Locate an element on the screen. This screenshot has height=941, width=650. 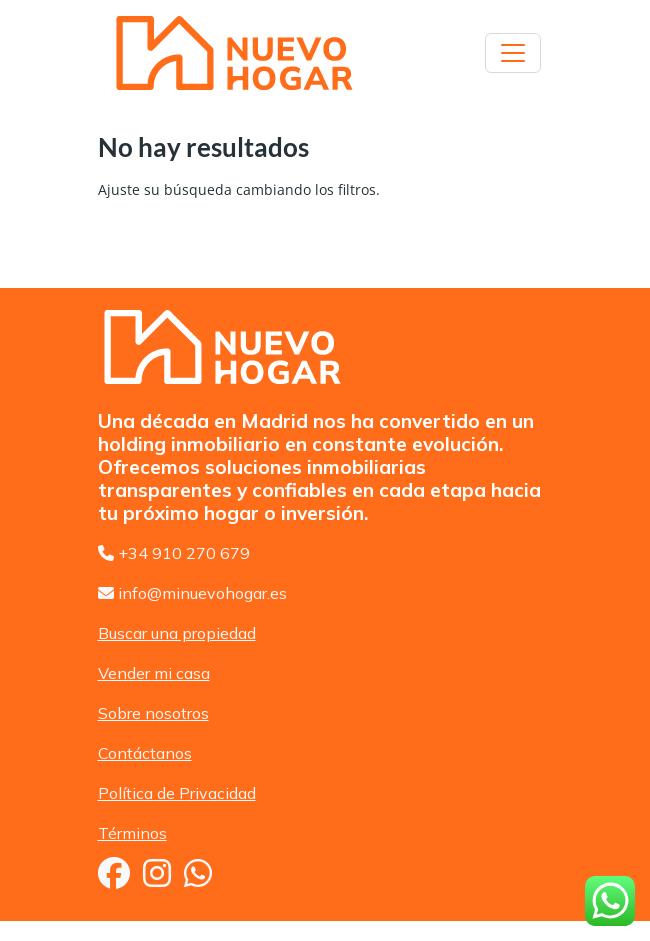
Política de Privacidad is located at coordinates (177, 793).